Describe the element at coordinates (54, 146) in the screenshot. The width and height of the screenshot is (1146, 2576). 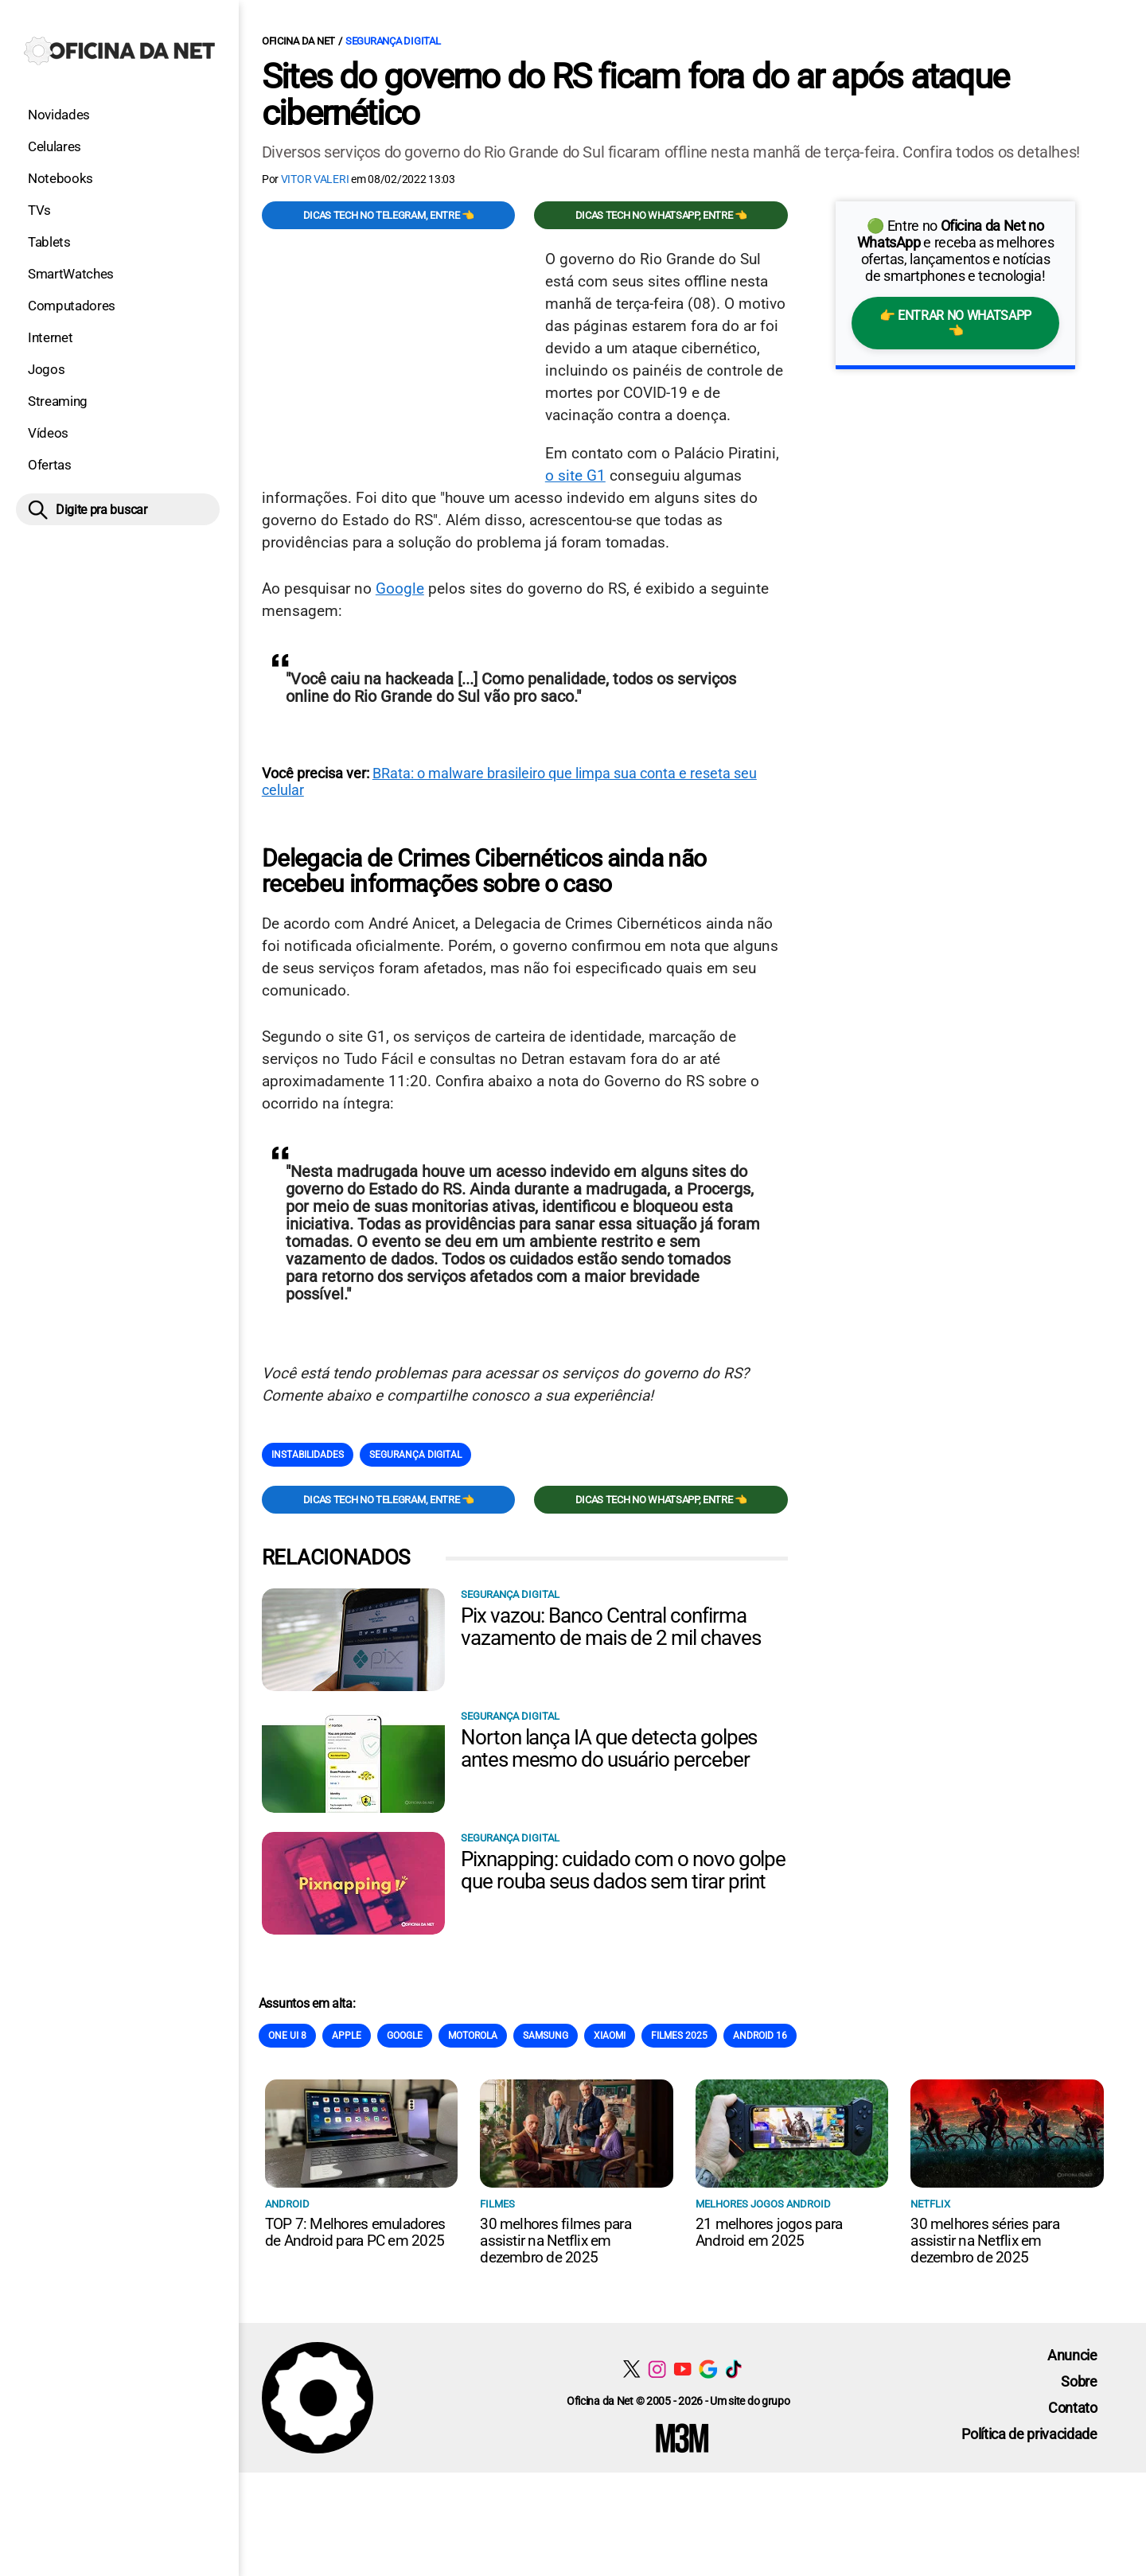
I see `Celulares` at that location.